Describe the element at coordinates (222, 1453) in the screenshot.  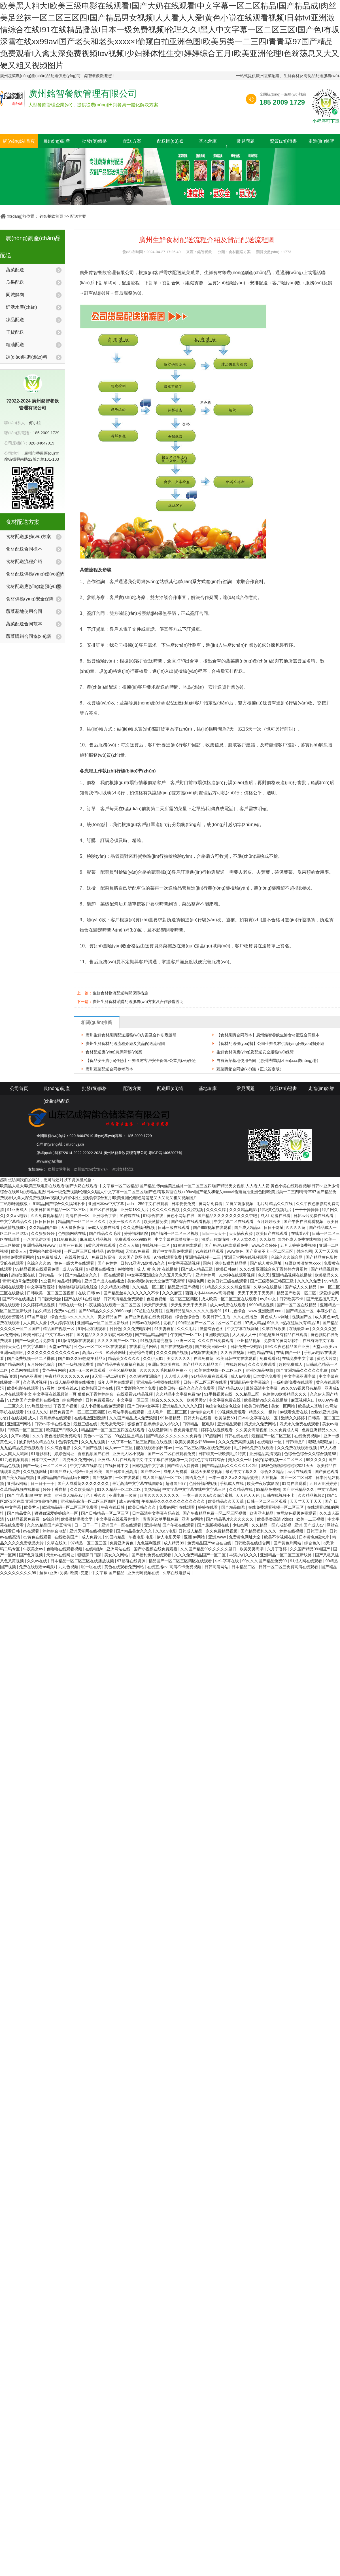
I see `日韩特黄一级欧美毛片特黄` at that location.